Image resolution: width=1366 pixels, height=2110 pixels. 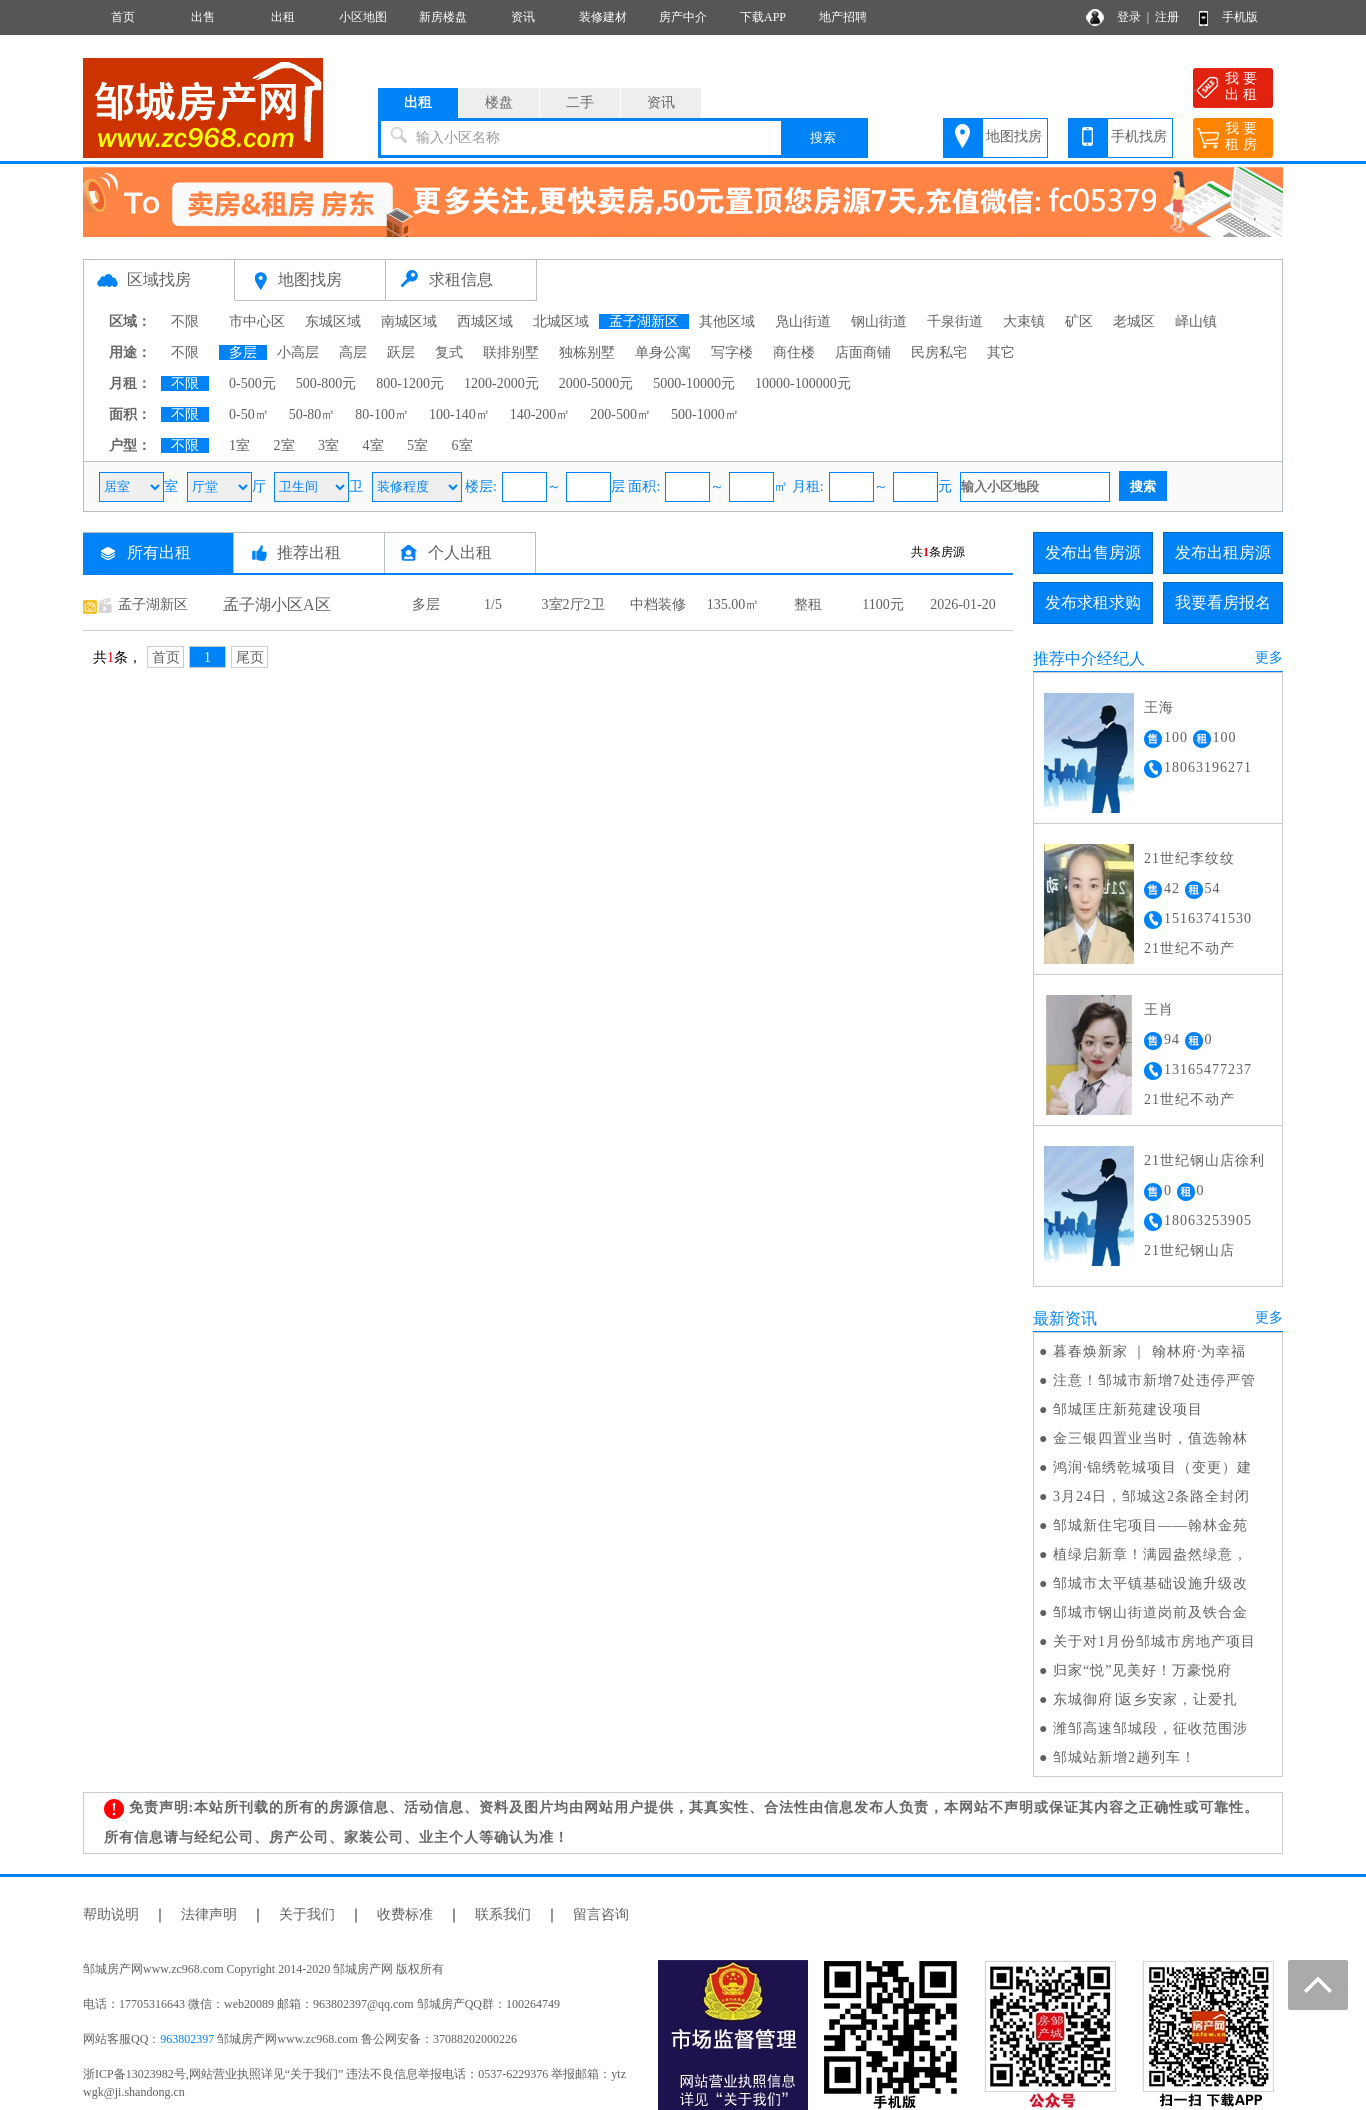 What do you see at coordinates (962, 604) in the screenshot?
I see `2026-01-20` at bounding box center [962, 604].